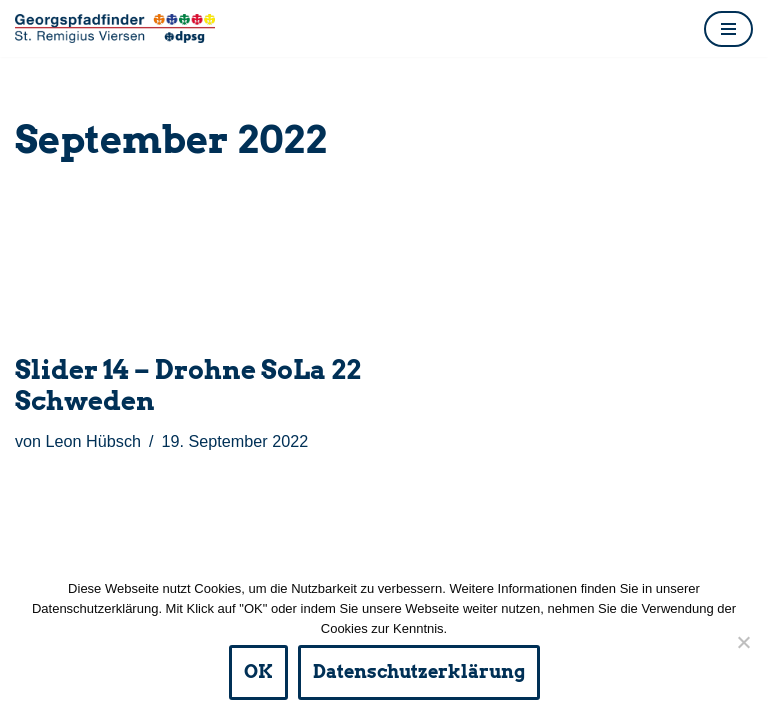  I want to click on OK, so click(258, 671).